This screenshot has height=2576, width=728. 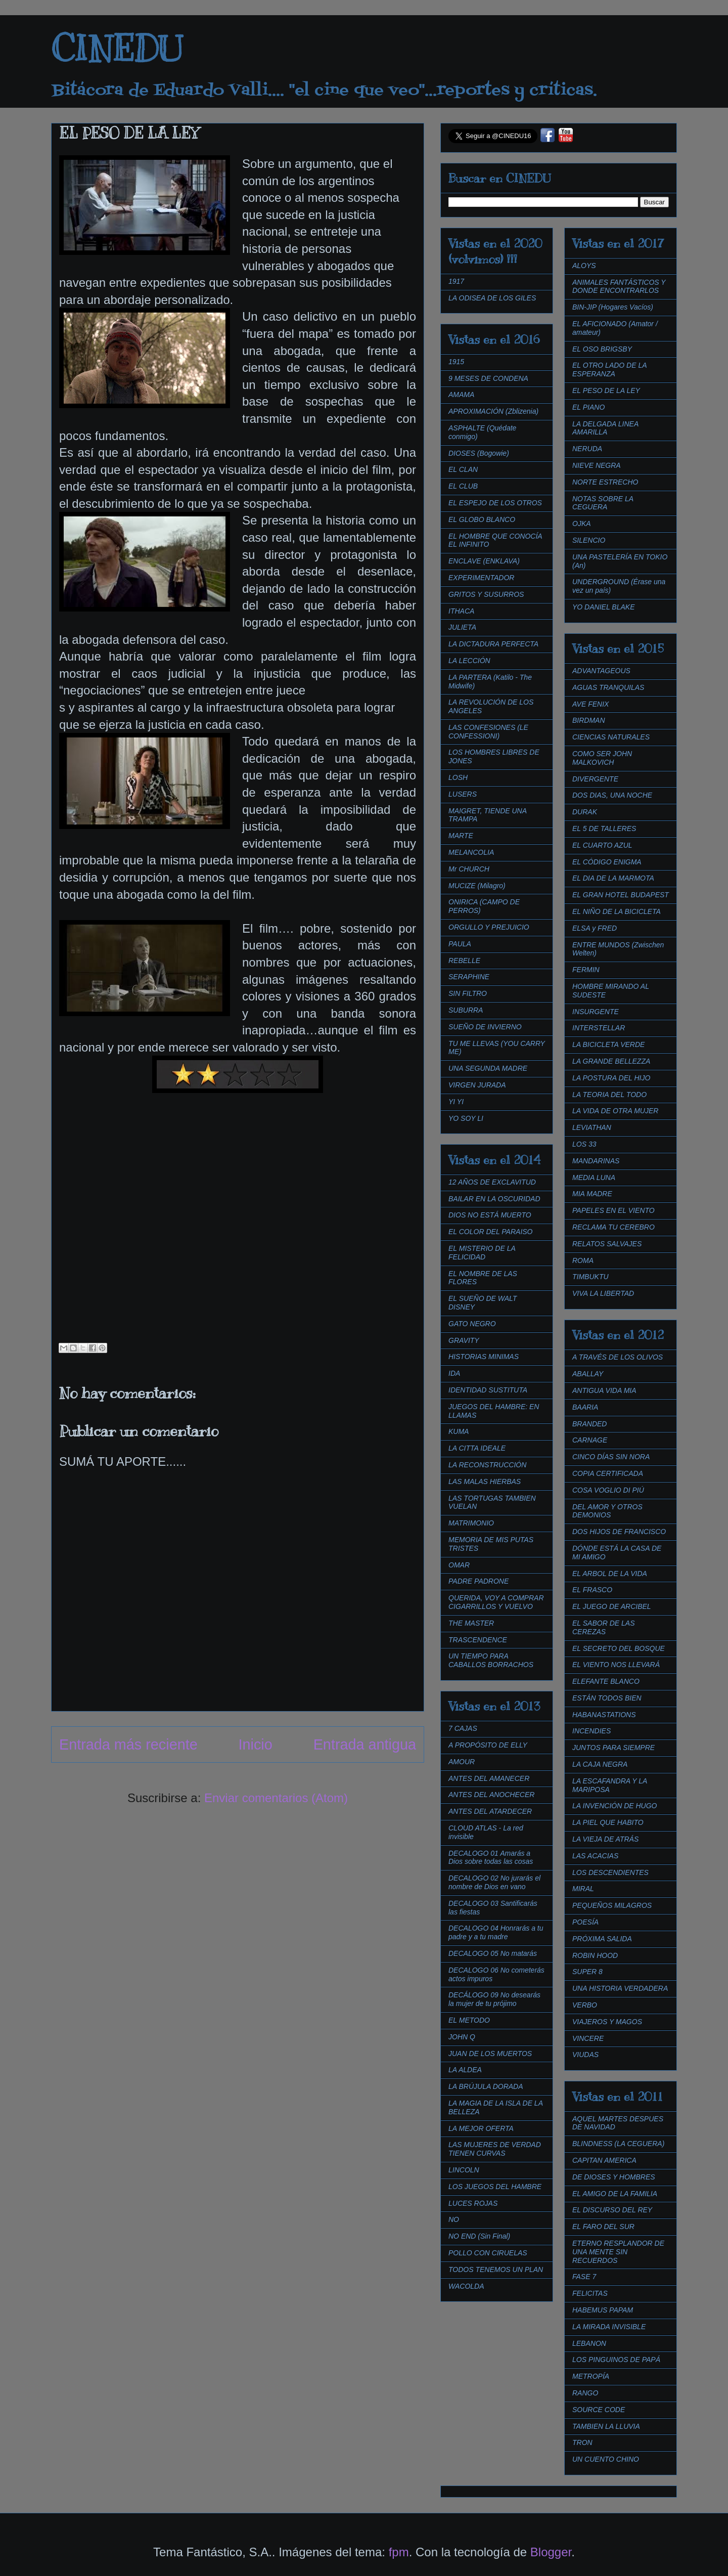 What do you see at coordinates (620, 895) in the screenshot?
I see `EL GRAN HOTEL BUDAPEST` at bounding box center [620, 895].